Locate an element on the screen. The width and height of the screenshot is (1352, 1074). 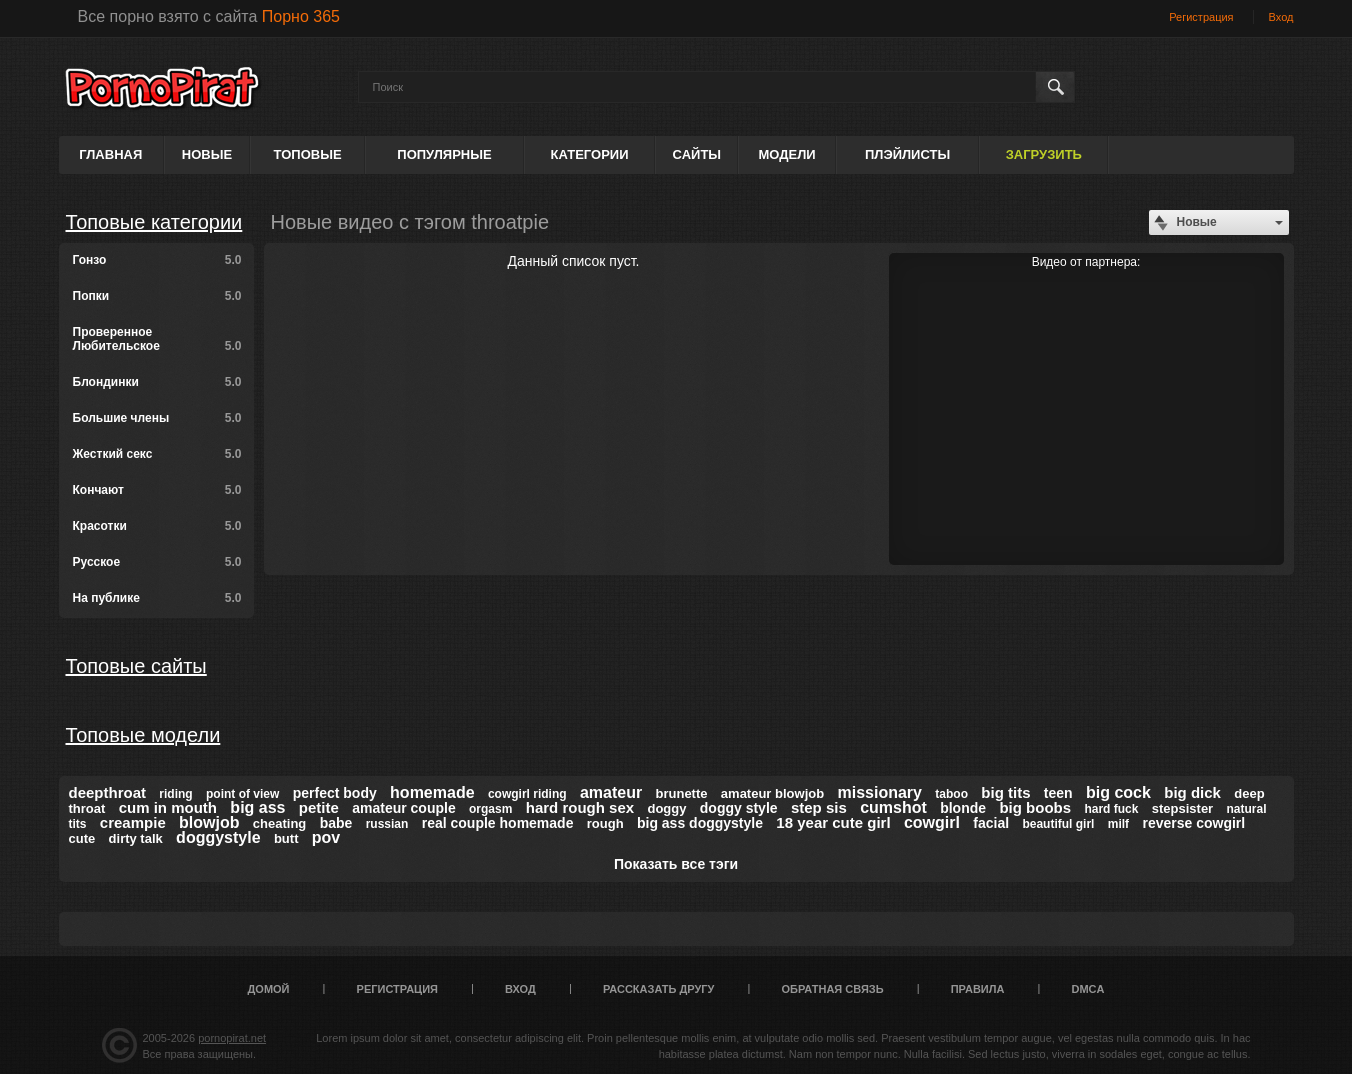
deepthroat is located at coordinates (108, 792).